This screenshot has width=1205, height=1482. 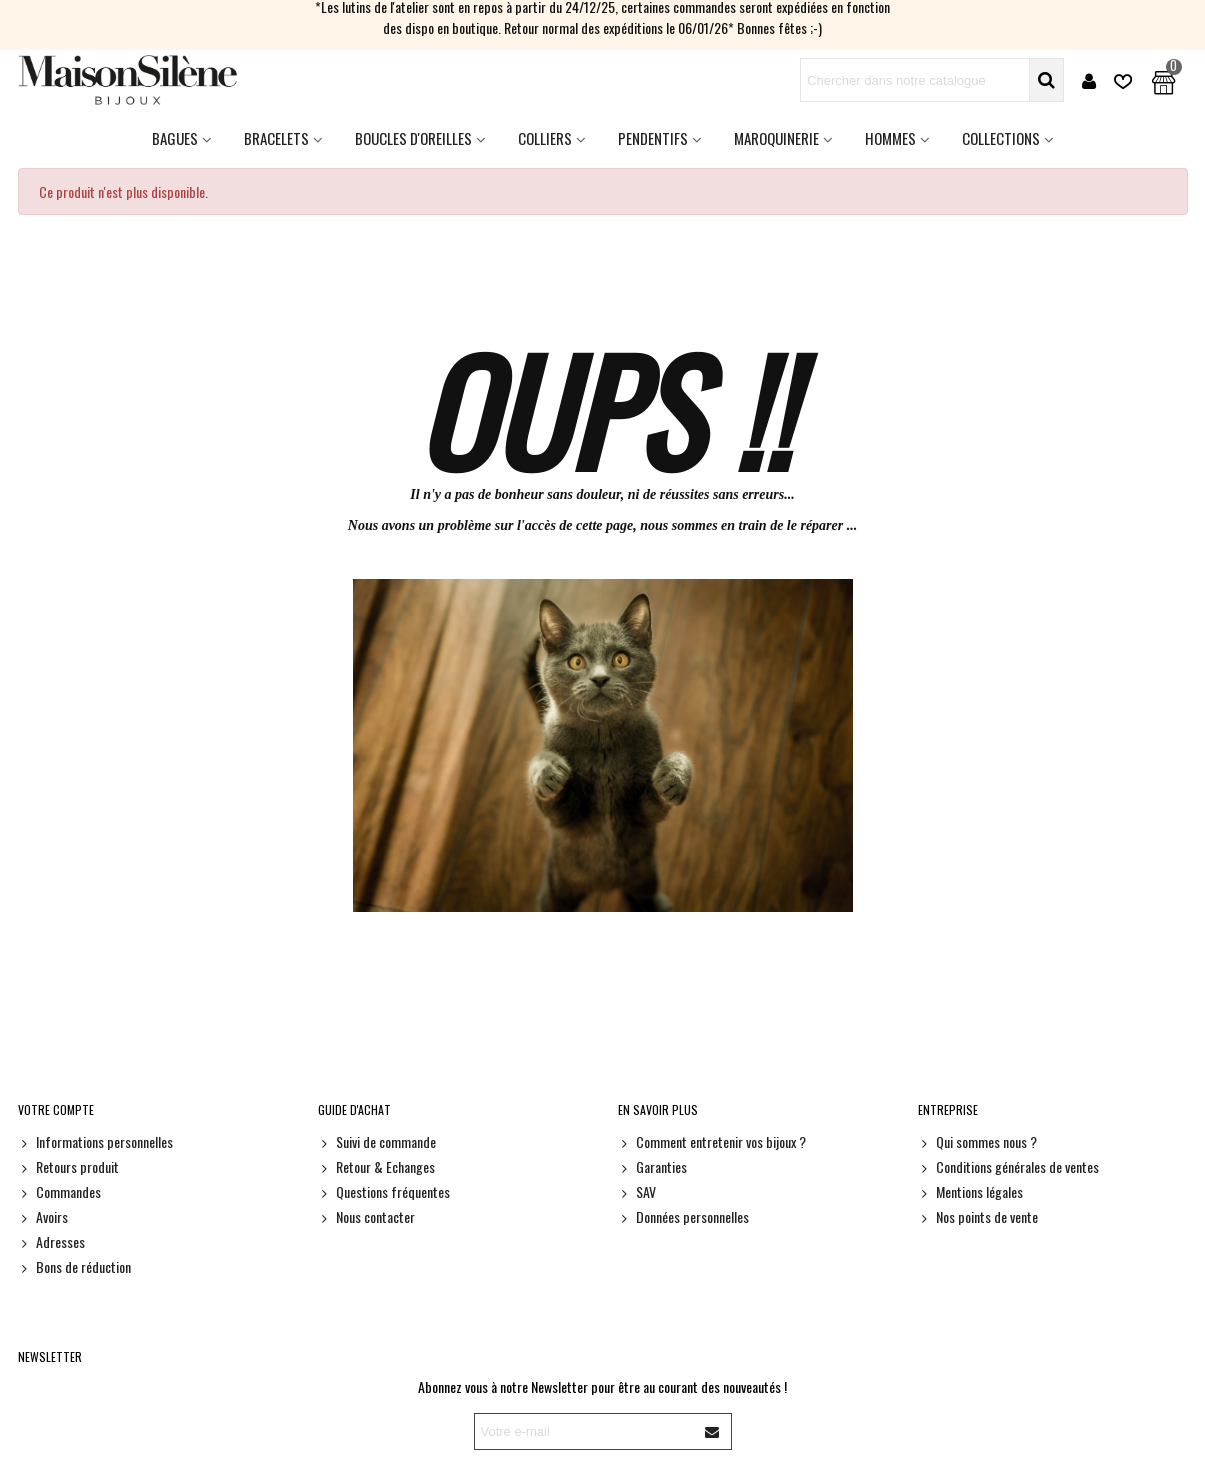 What do you see at coordinates (384, 1191) in the screenshot?
I see `Questions fréquentes` at bounding box center [384, 1191].